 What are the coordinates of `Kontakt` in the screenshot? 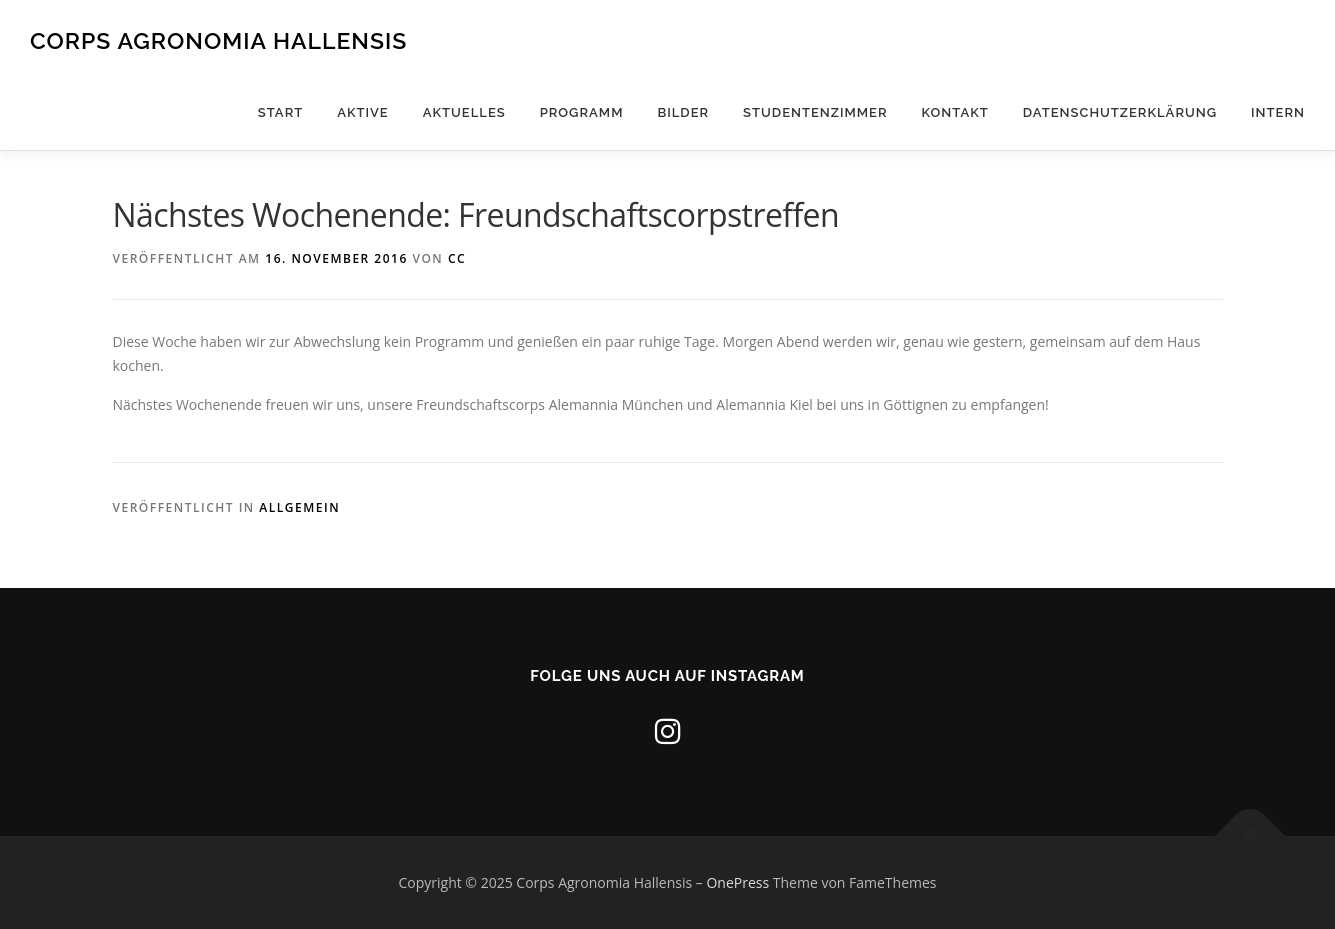 It's located at (955, 112).